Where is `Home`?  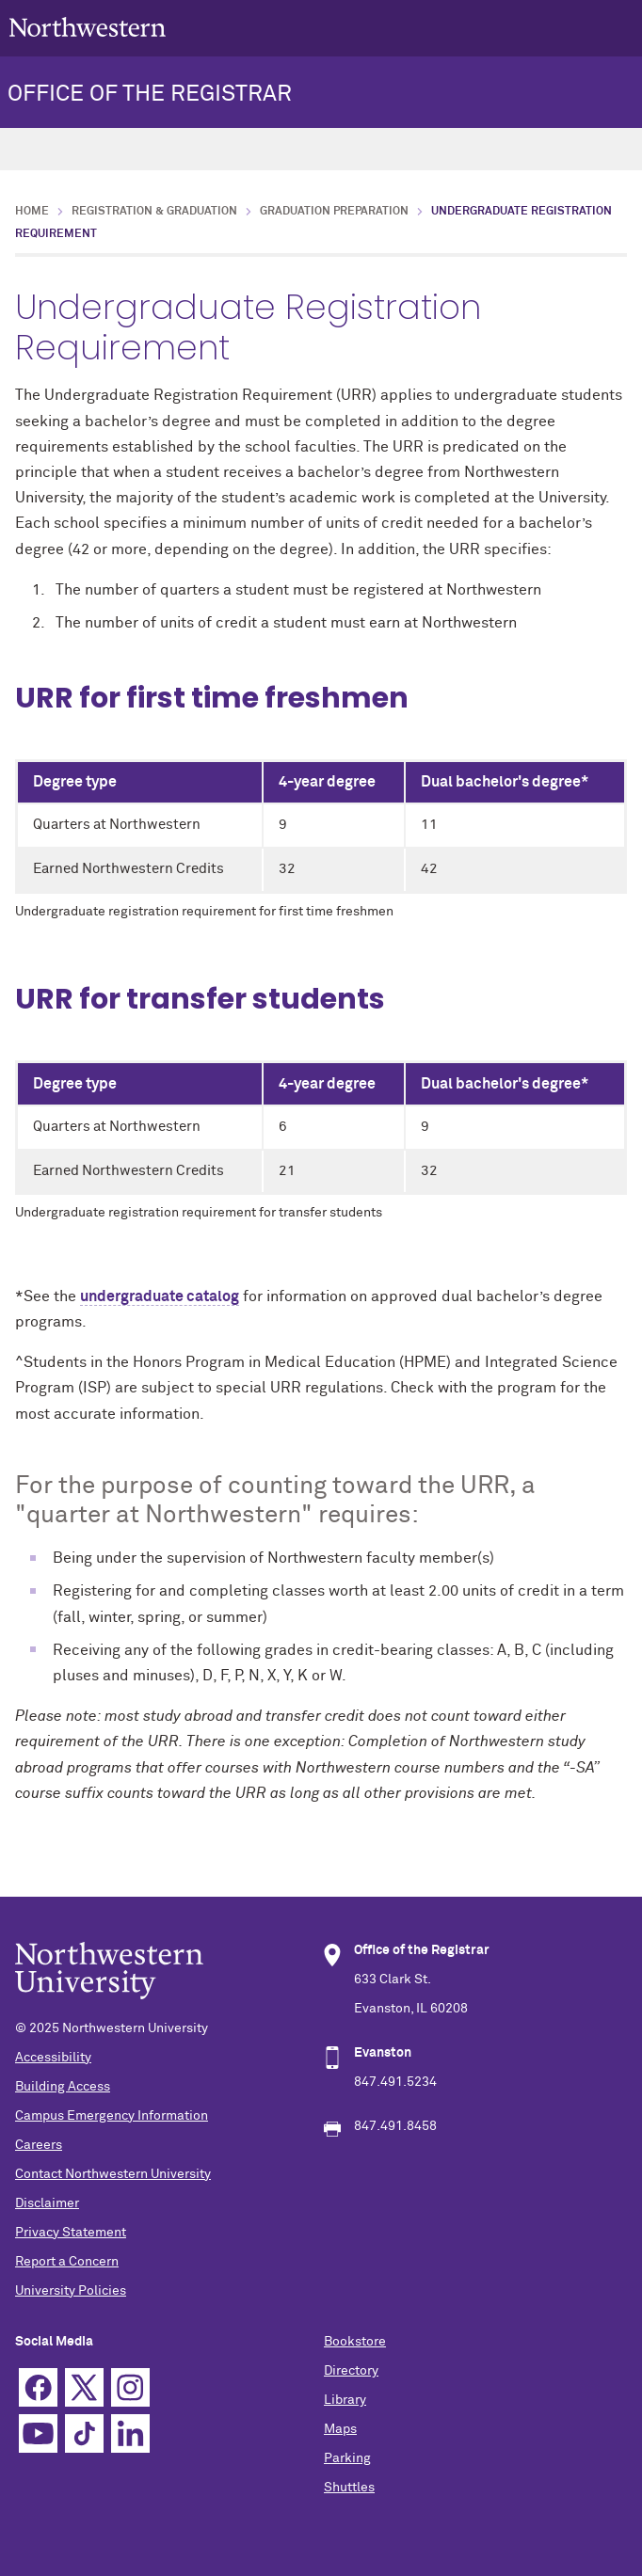 Home is located at coordinates (32, 211).